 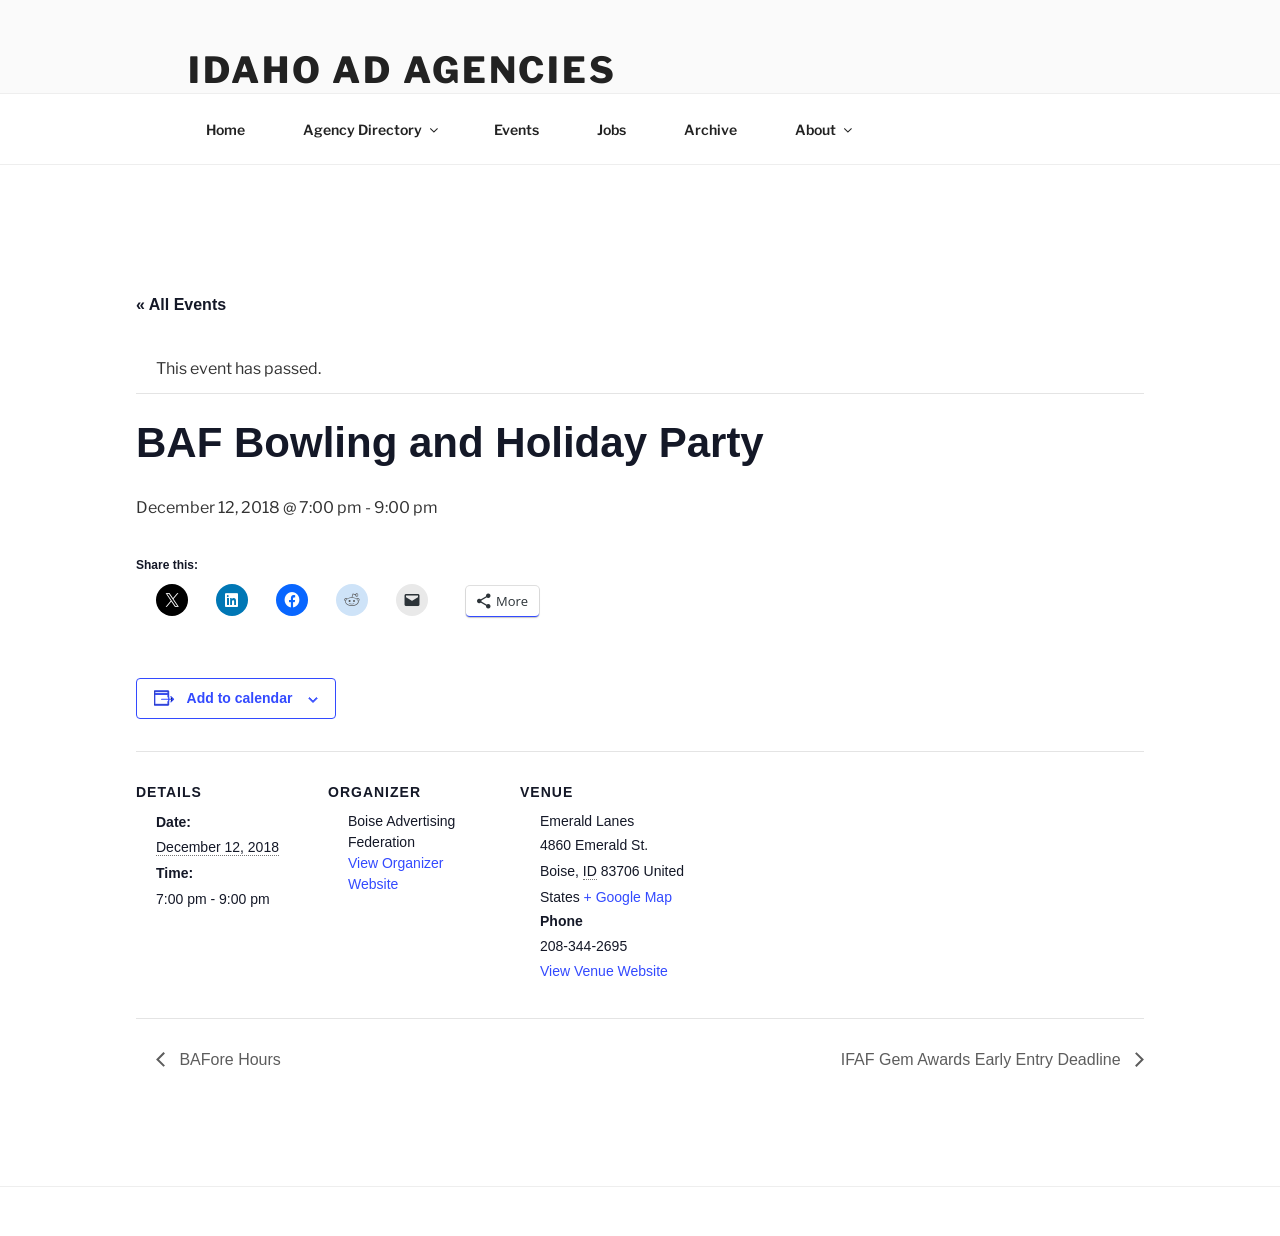 I want to click on Archive, so click(x=710, y=129).